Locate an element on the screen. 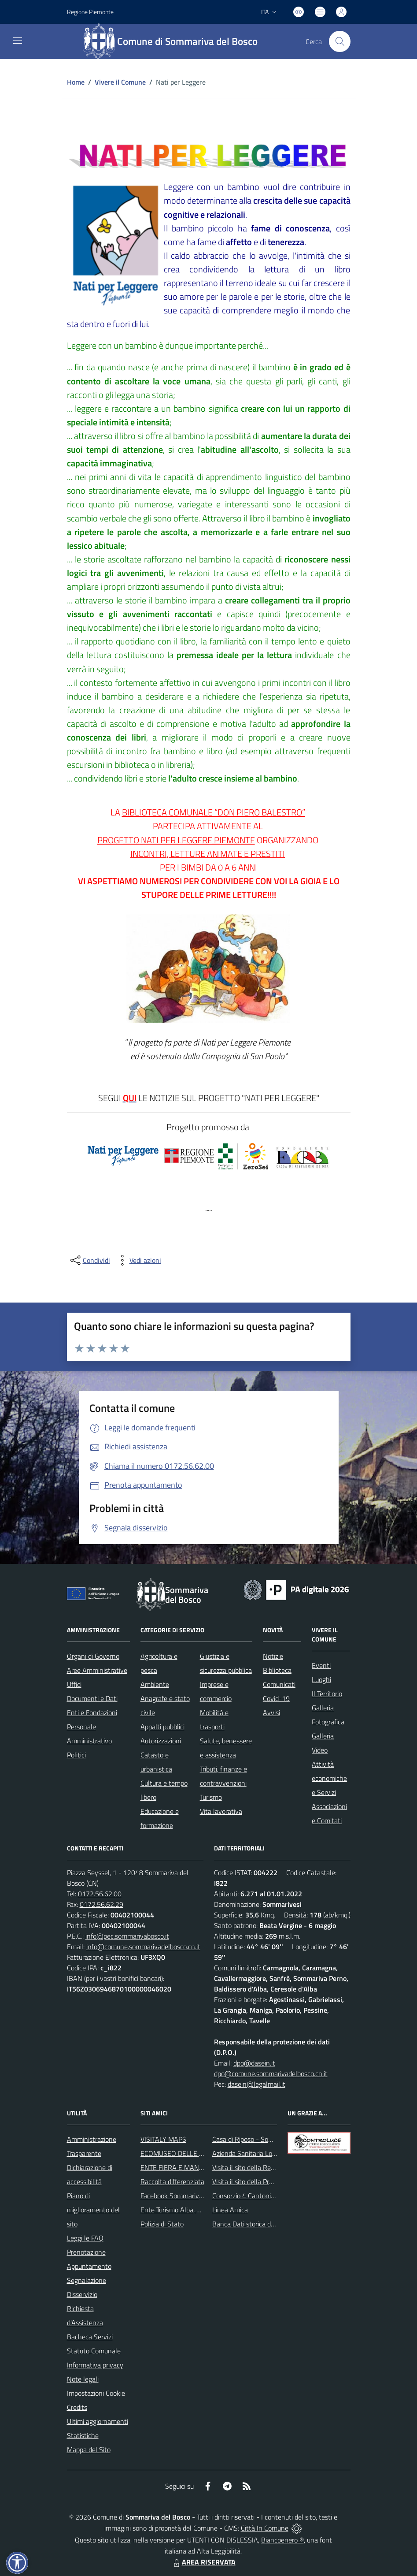 This screenshot has width=417, height=2576. ENTE FIERA E MANIFESTAZIONI is located at coordinates (188, 2167).